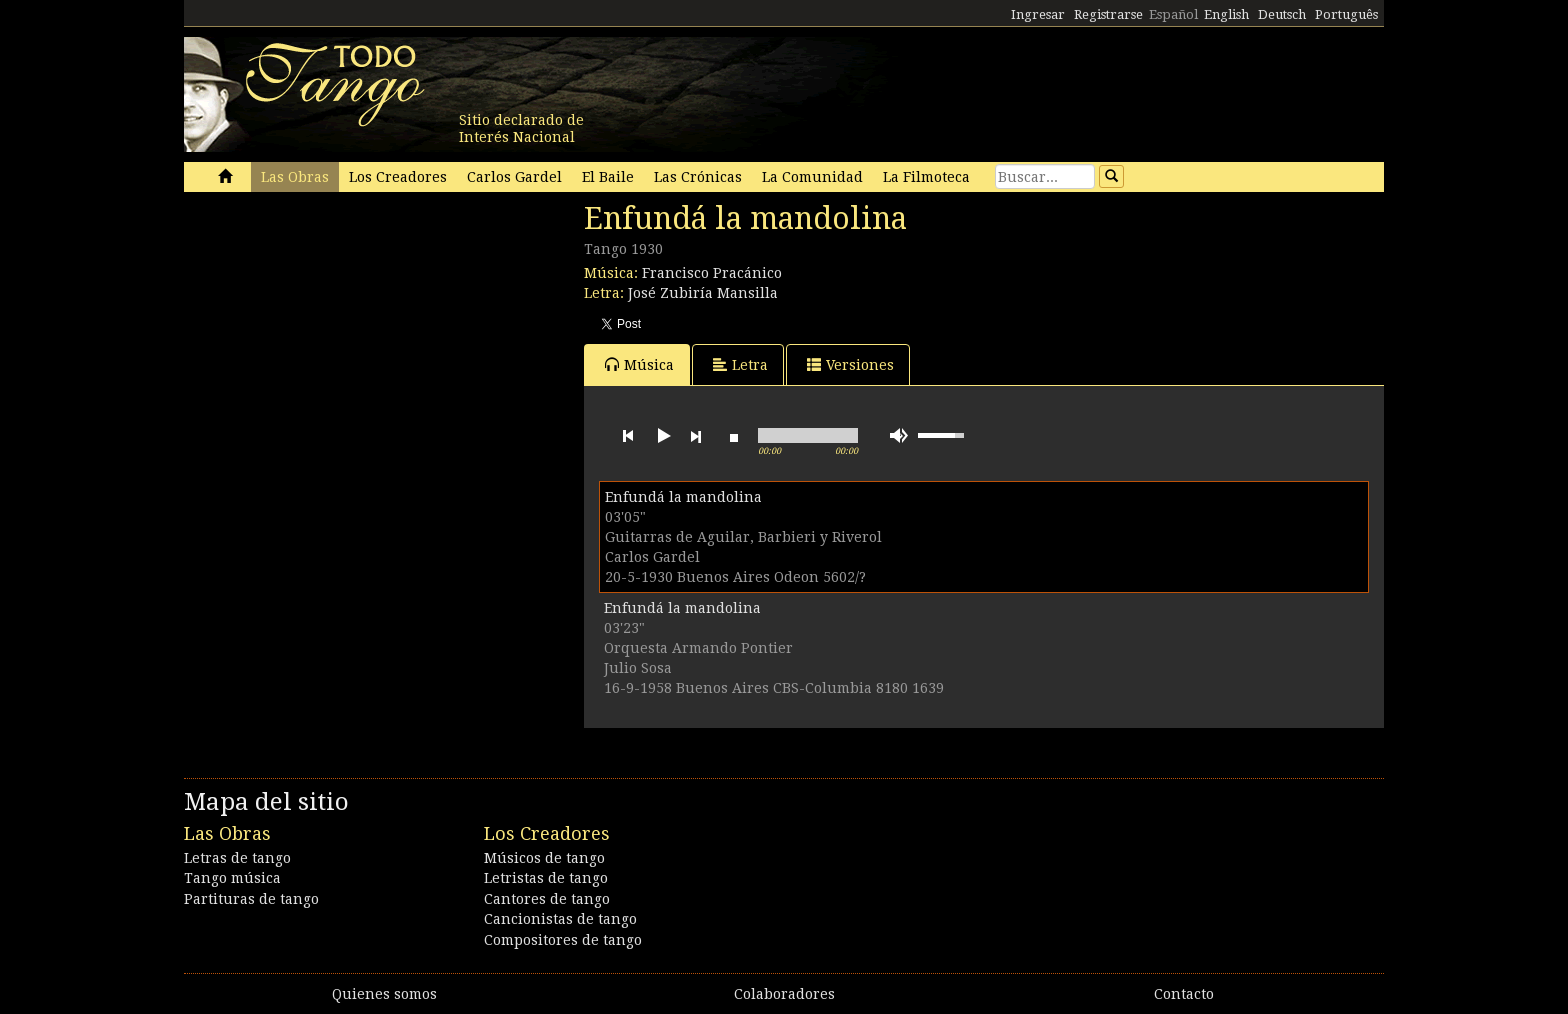 The height and width of the screenshot is (1014, 1568). What do you see at coordinates (712, 273) in the screenshot?
I see `Francisco Pracánico` at bounding box center [712, 273].